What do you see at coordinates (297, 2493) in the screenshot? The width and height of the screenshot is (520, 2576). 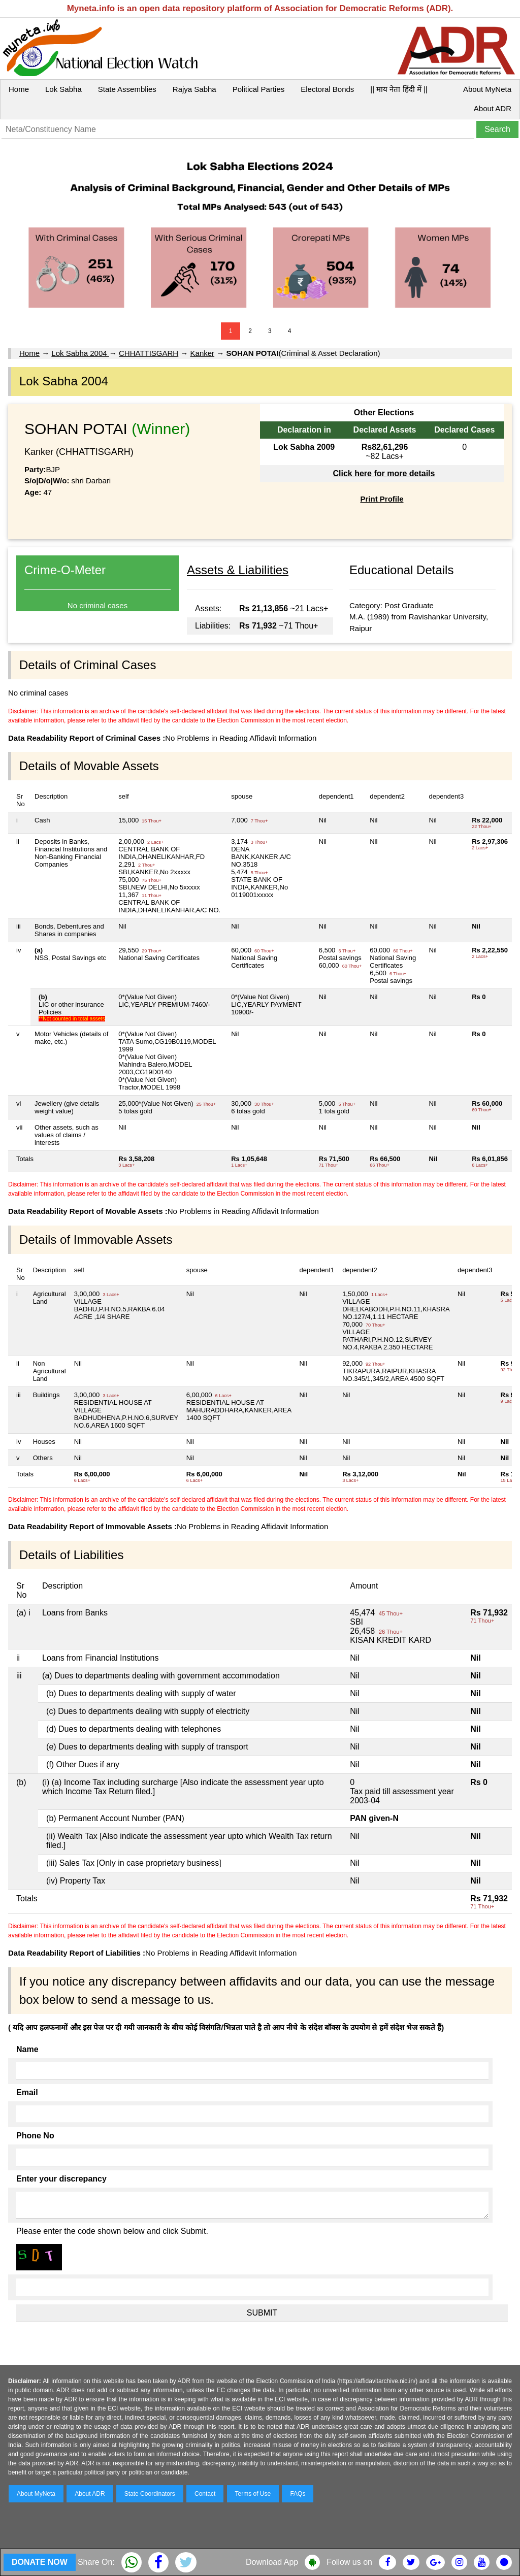 I see `FAQs` at bounding box center [297, 2493].